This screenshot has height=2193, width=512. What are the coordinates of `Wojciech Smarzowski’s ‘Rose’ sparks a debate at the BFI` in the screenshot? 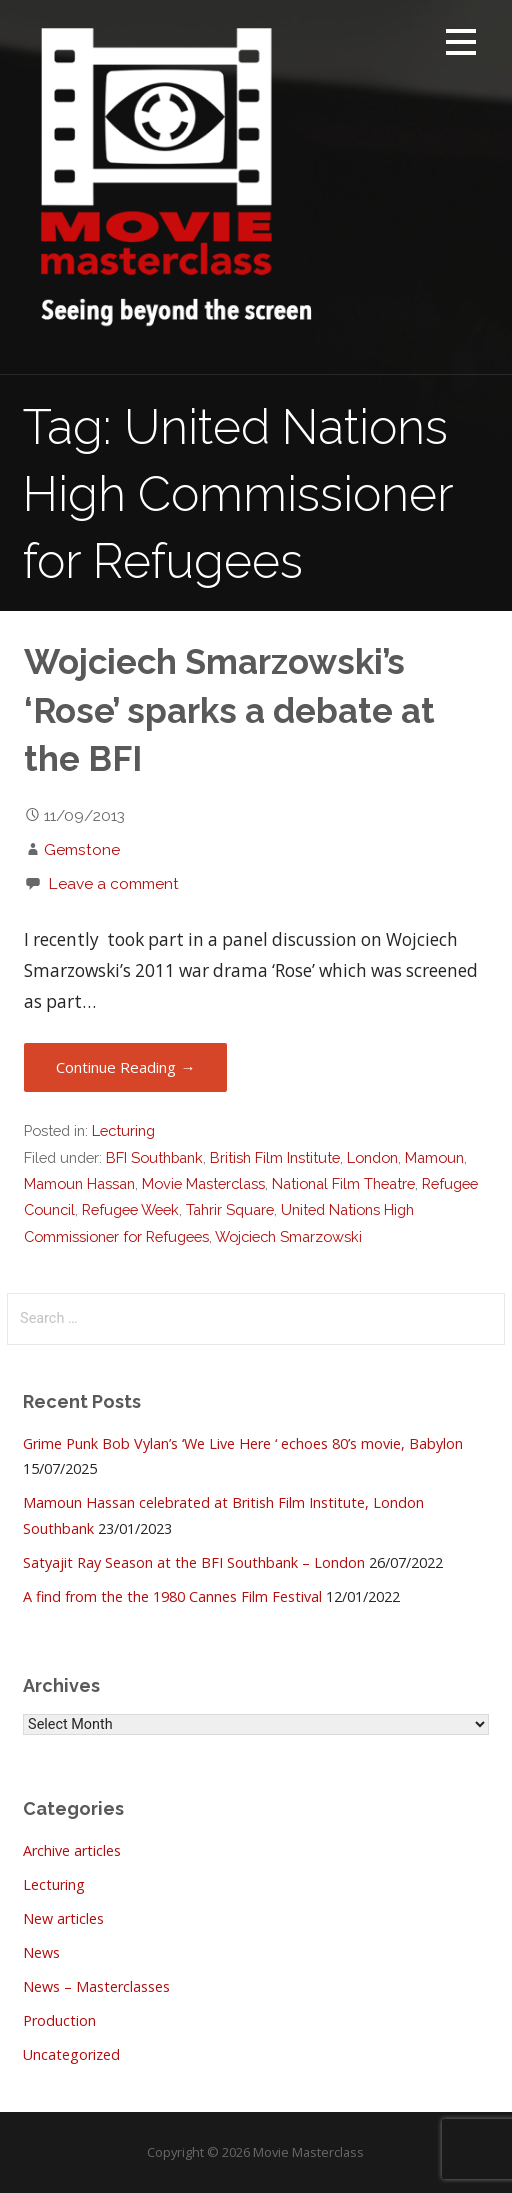 It's located at (229, 710).